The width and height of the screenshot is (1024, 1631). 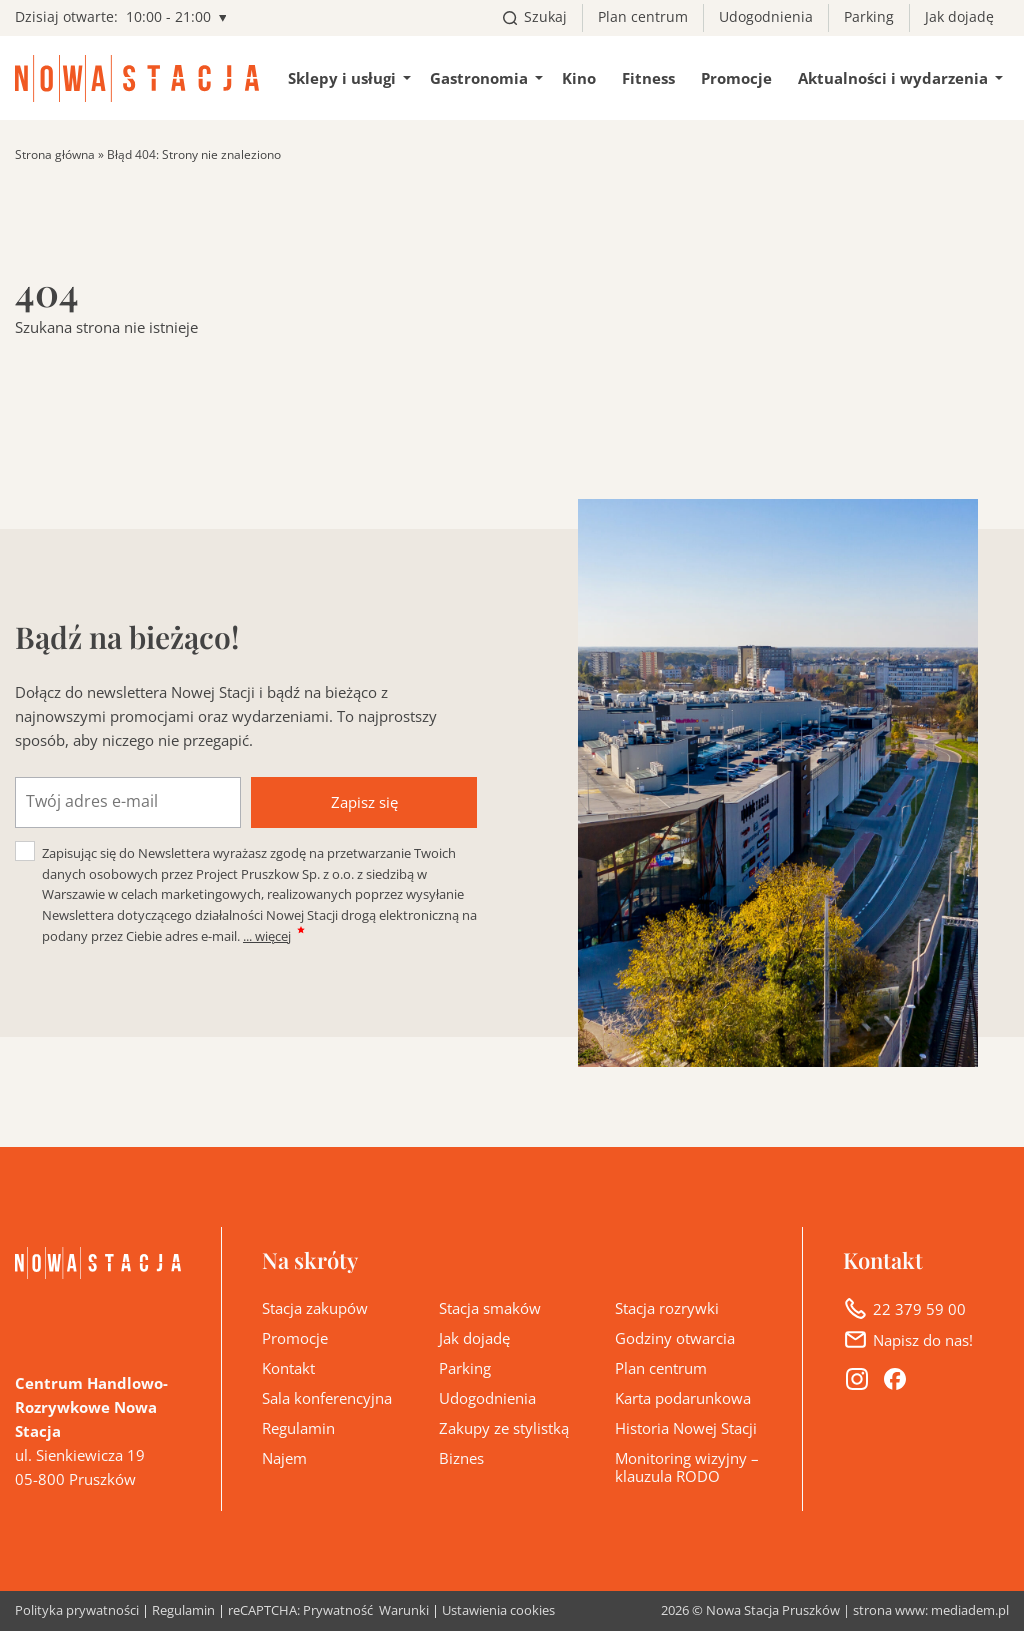 What do you see at coordinates (643, 17) in the screenshot?
I see `Plan centrum` at bounding box center [643, 17].